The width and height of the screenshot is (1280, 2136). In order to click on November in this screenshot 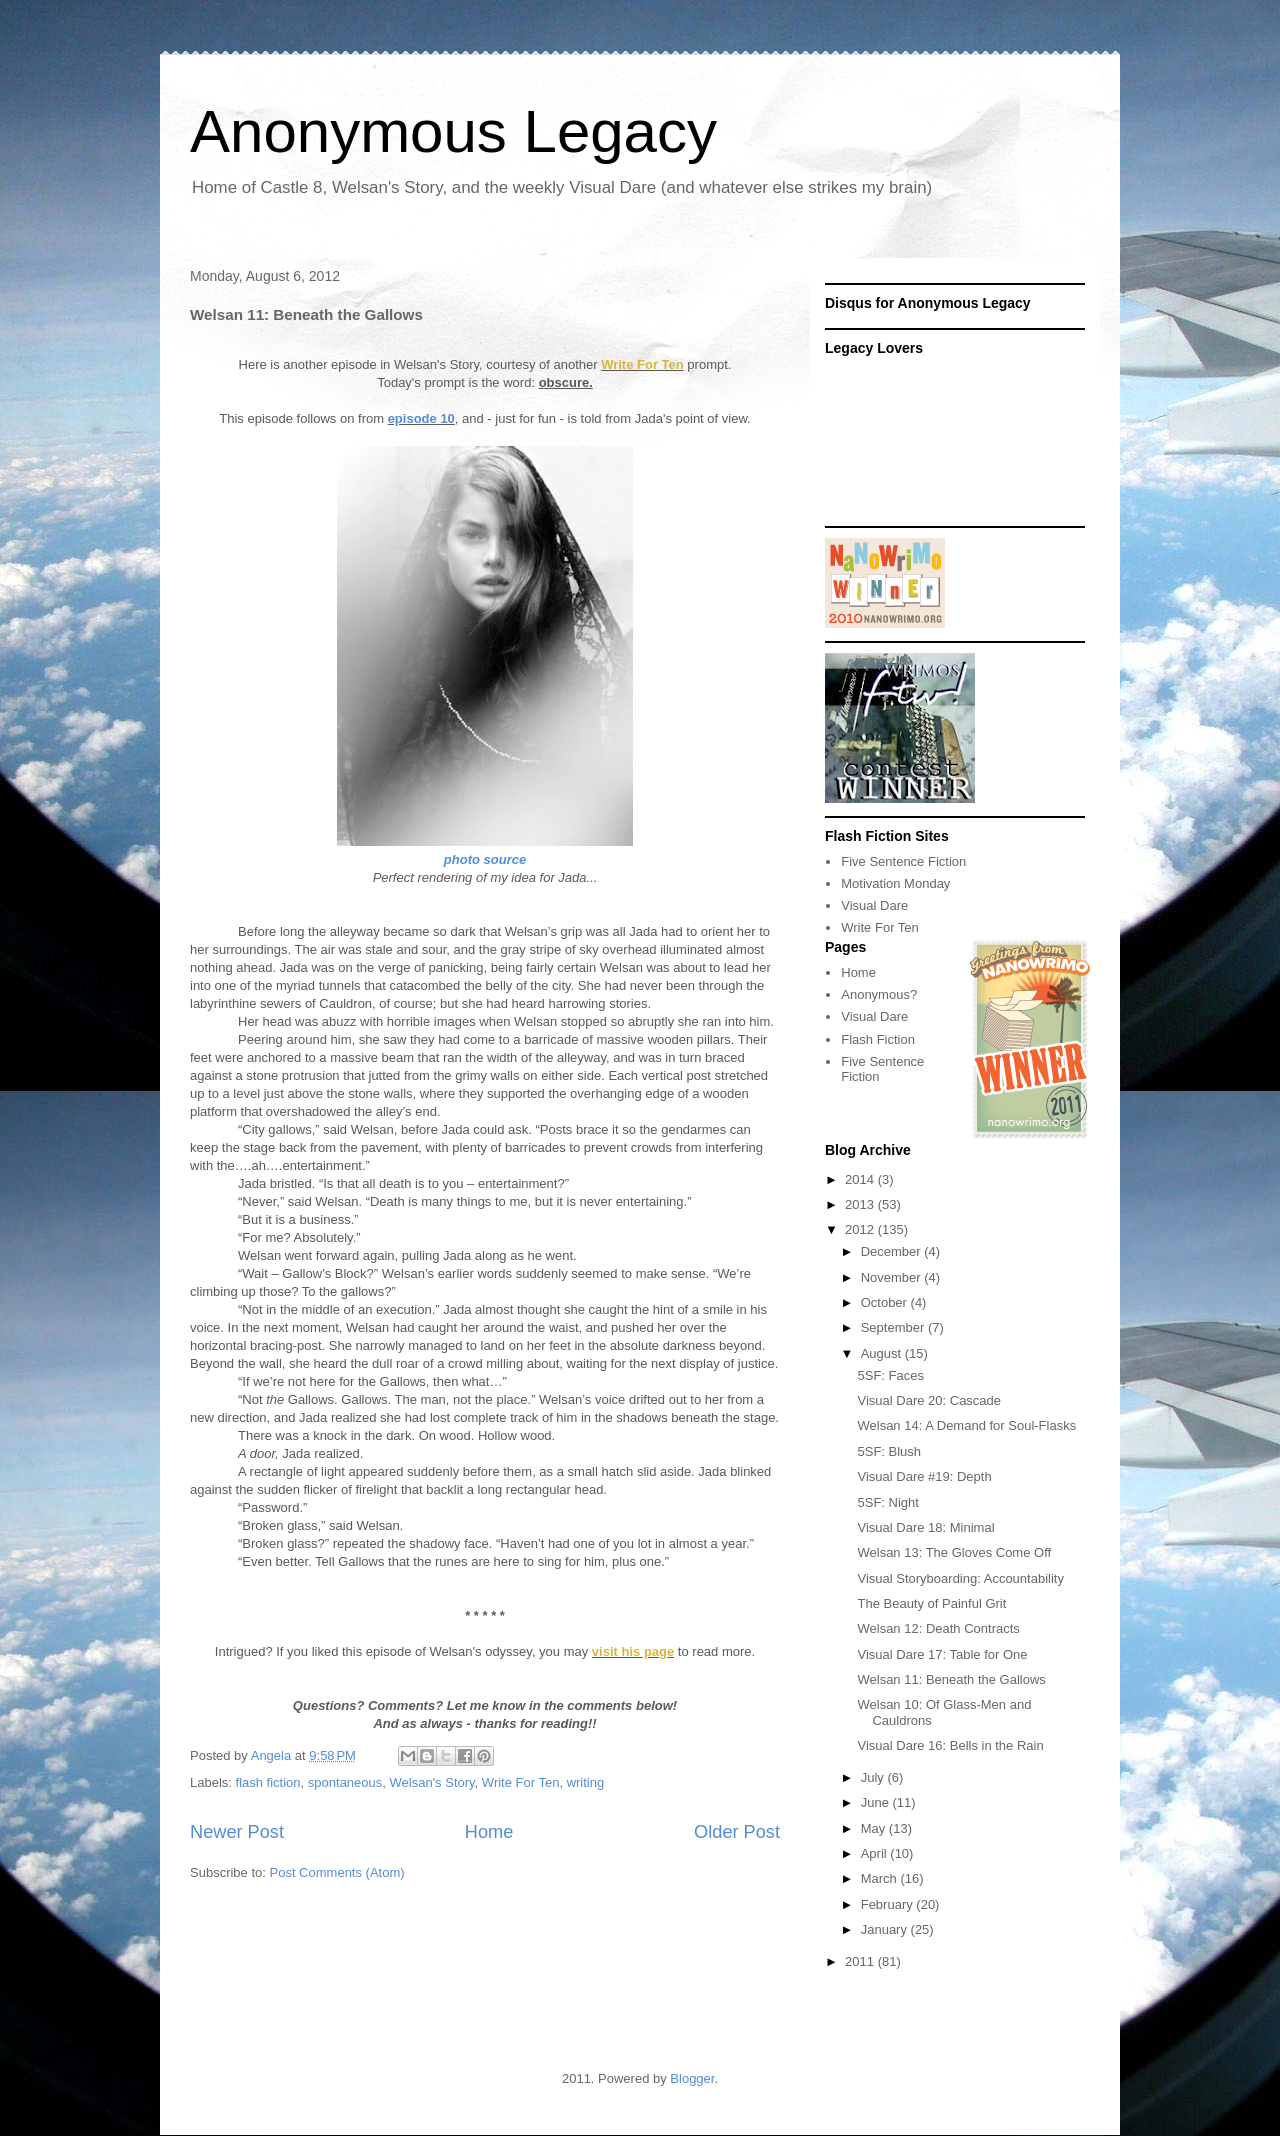, I will do `click(893, 1277)`.